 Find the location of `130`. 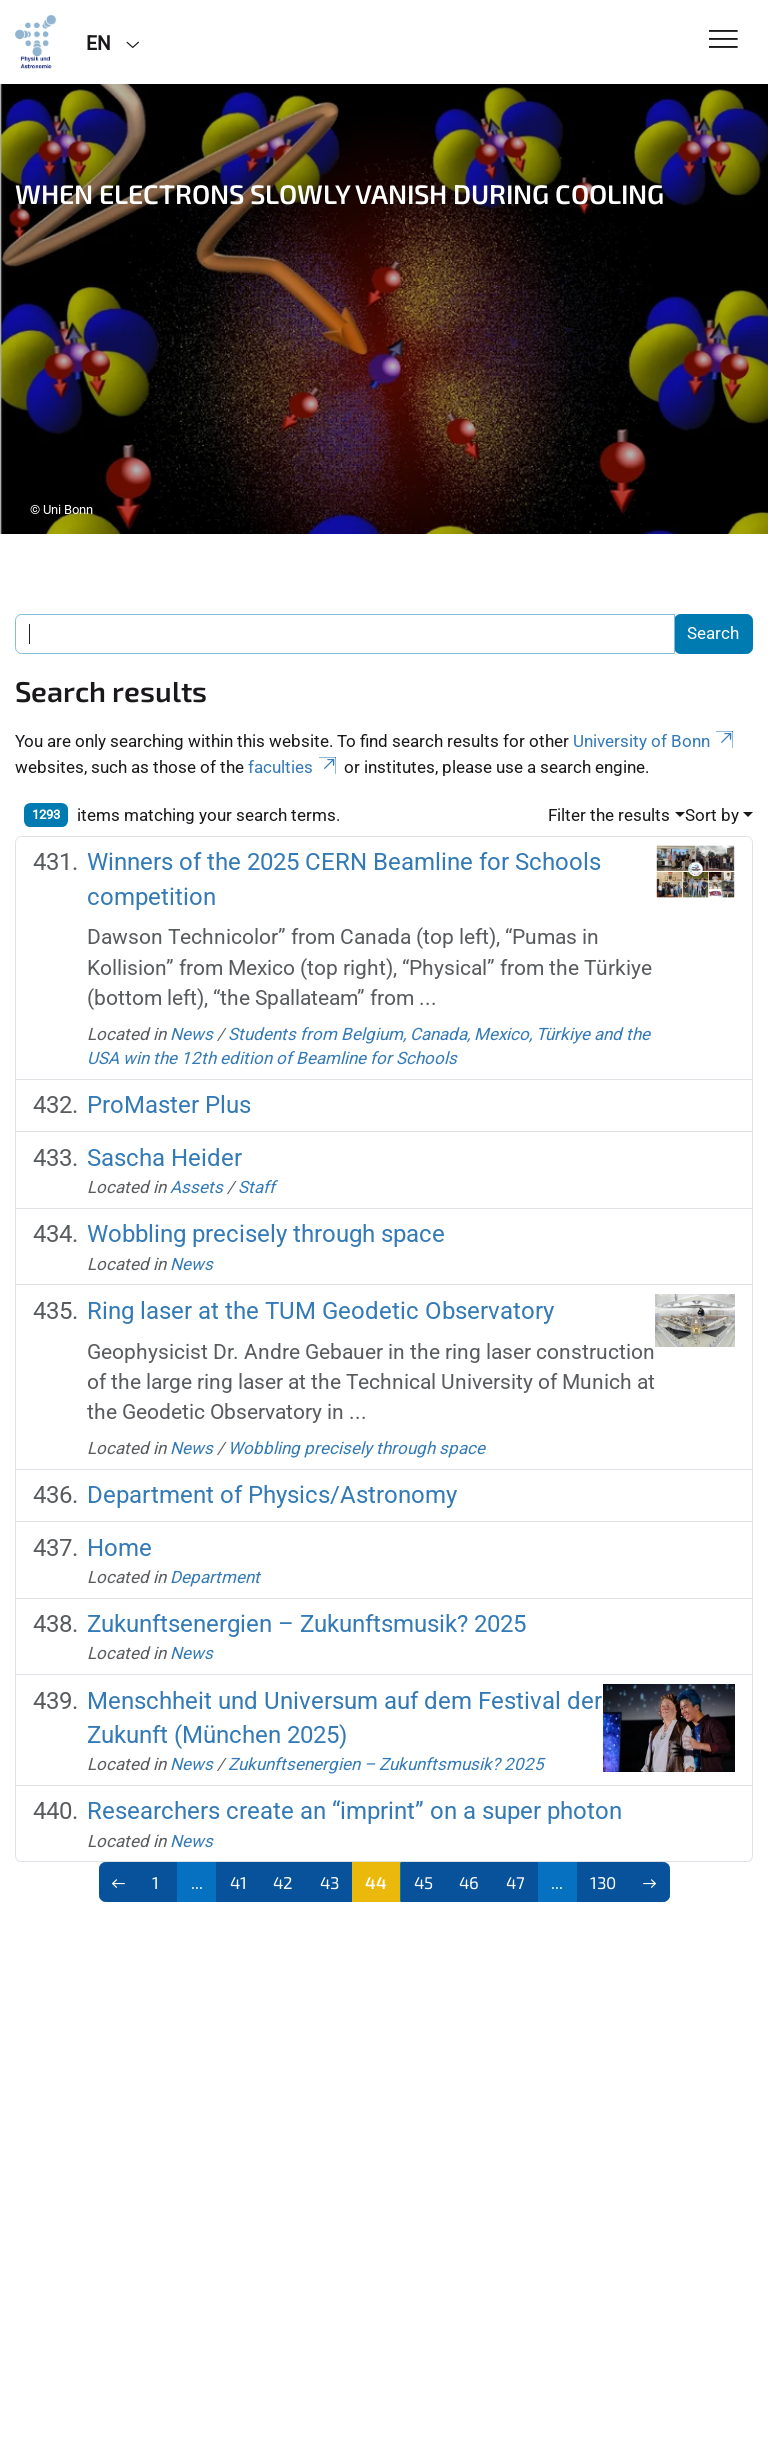

130 is located at coordinates (603, 1882).